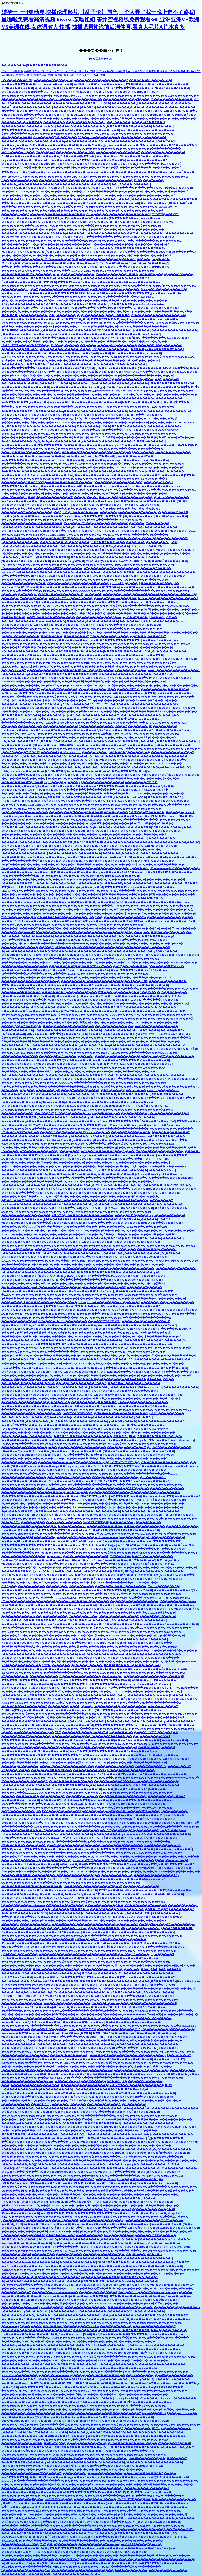 The height and width of the screenshot is (2576, 202). Describe the element at coordinates (30, 367) in the screenshot. I see `���ɴִ���������ҽ�����Ƶ�ۿ�` at that location.